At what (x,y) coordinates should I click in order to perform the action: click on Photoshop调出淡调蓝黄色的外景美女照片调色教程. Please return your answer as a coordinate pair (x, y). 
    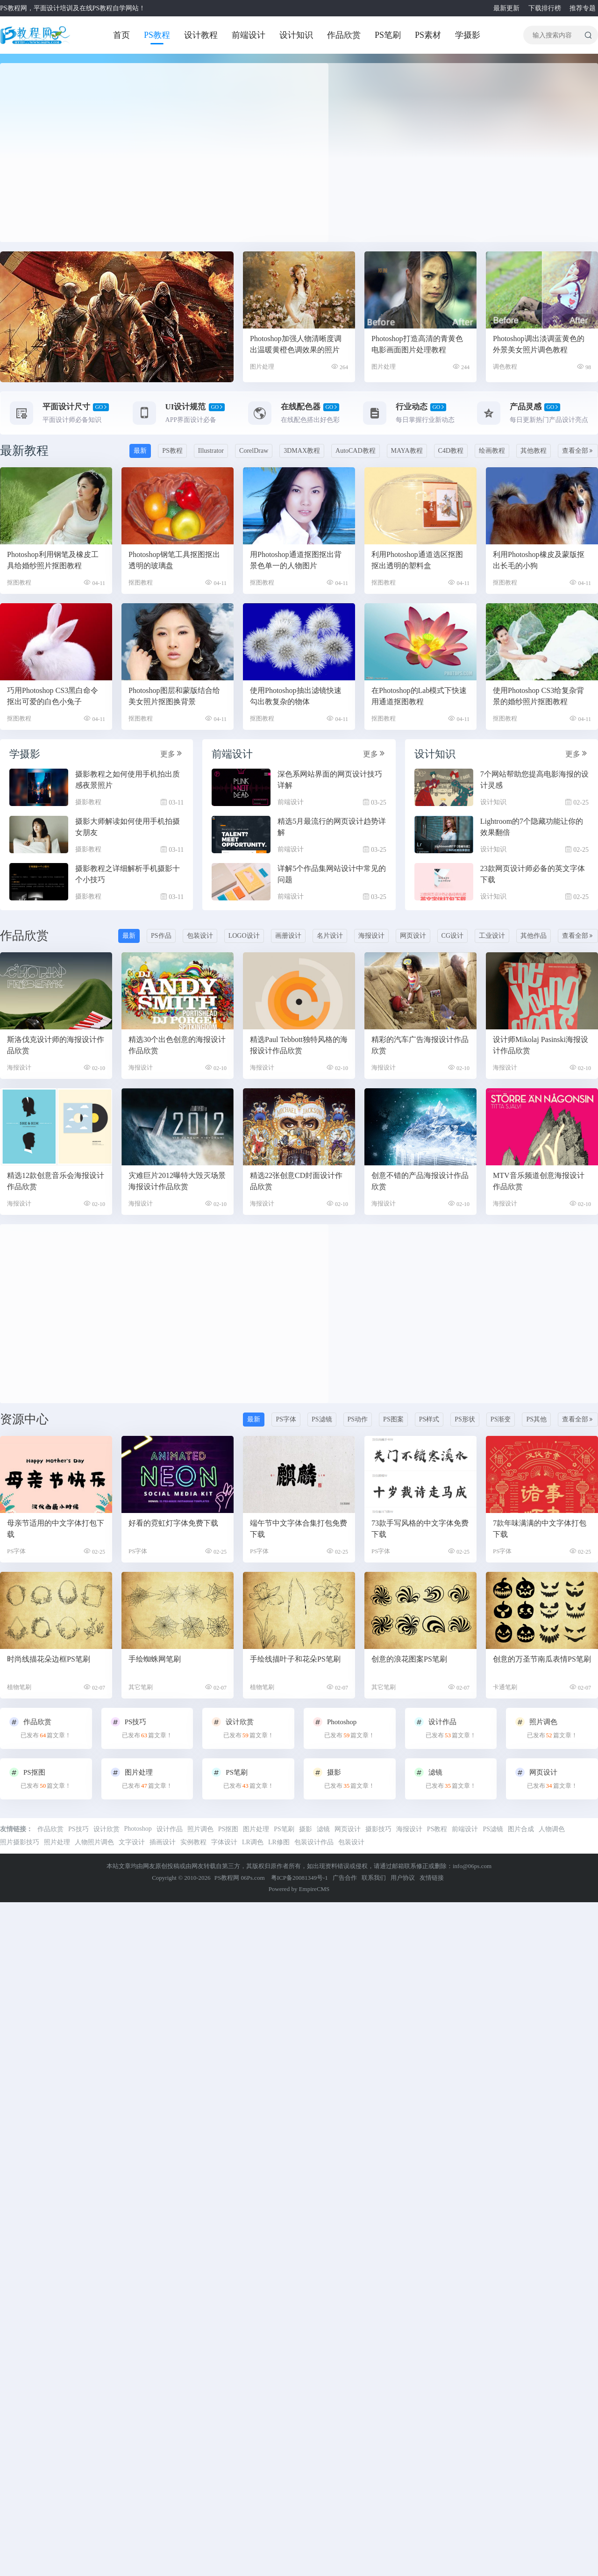
    Looking at the image, I should click on (538, 344).